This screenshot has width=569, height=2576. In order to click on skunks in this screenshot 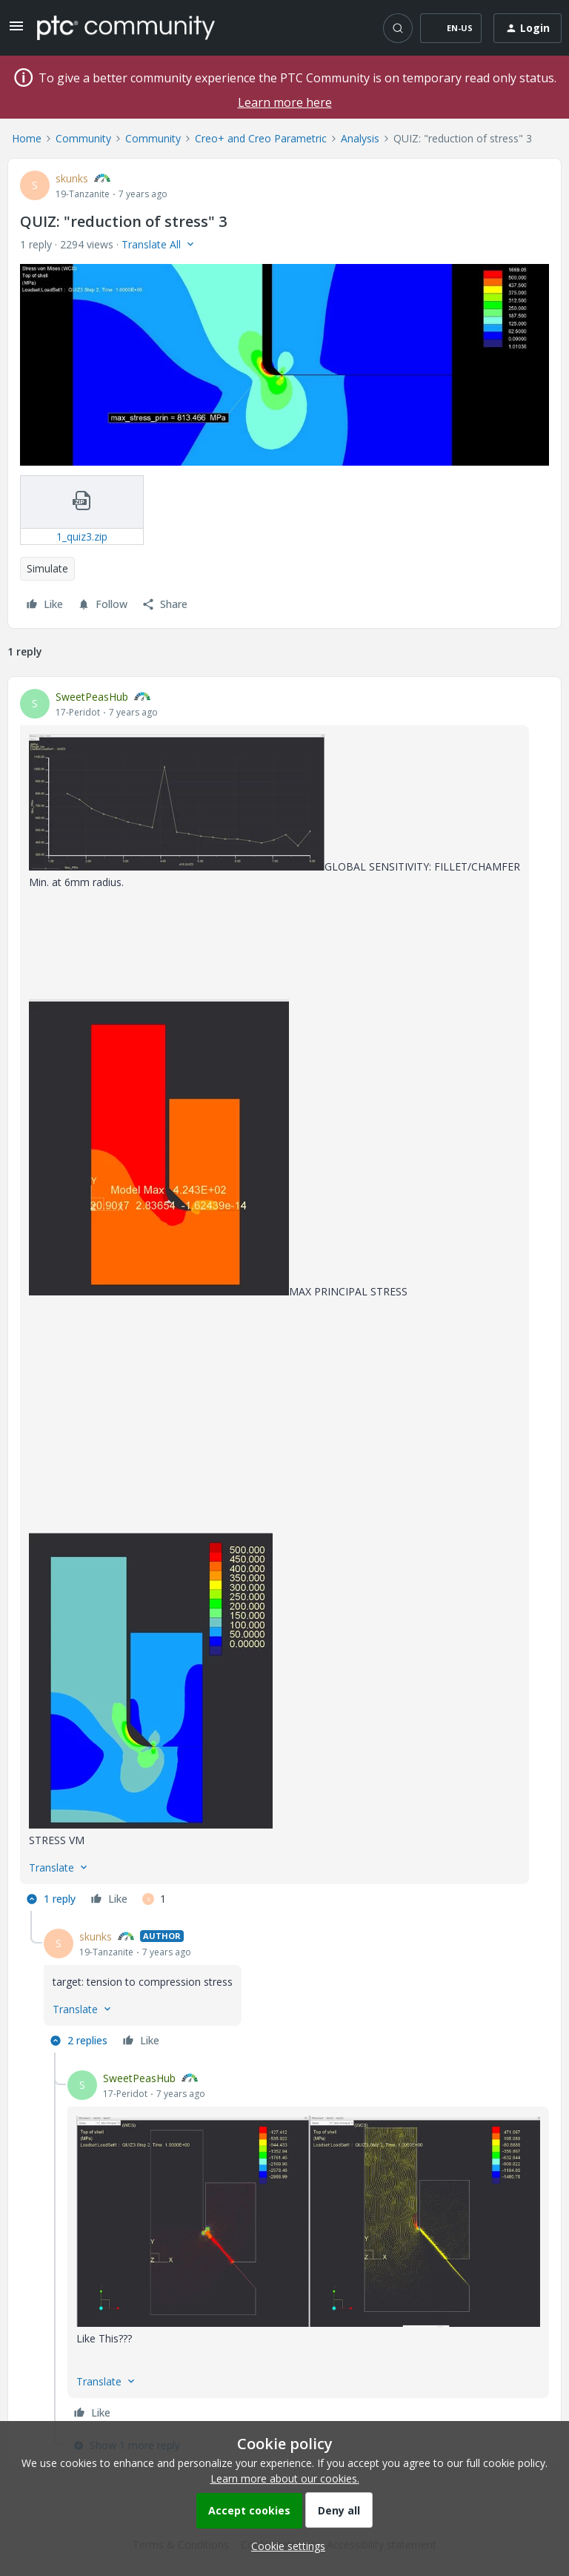, I will do `click(72, 178)`.